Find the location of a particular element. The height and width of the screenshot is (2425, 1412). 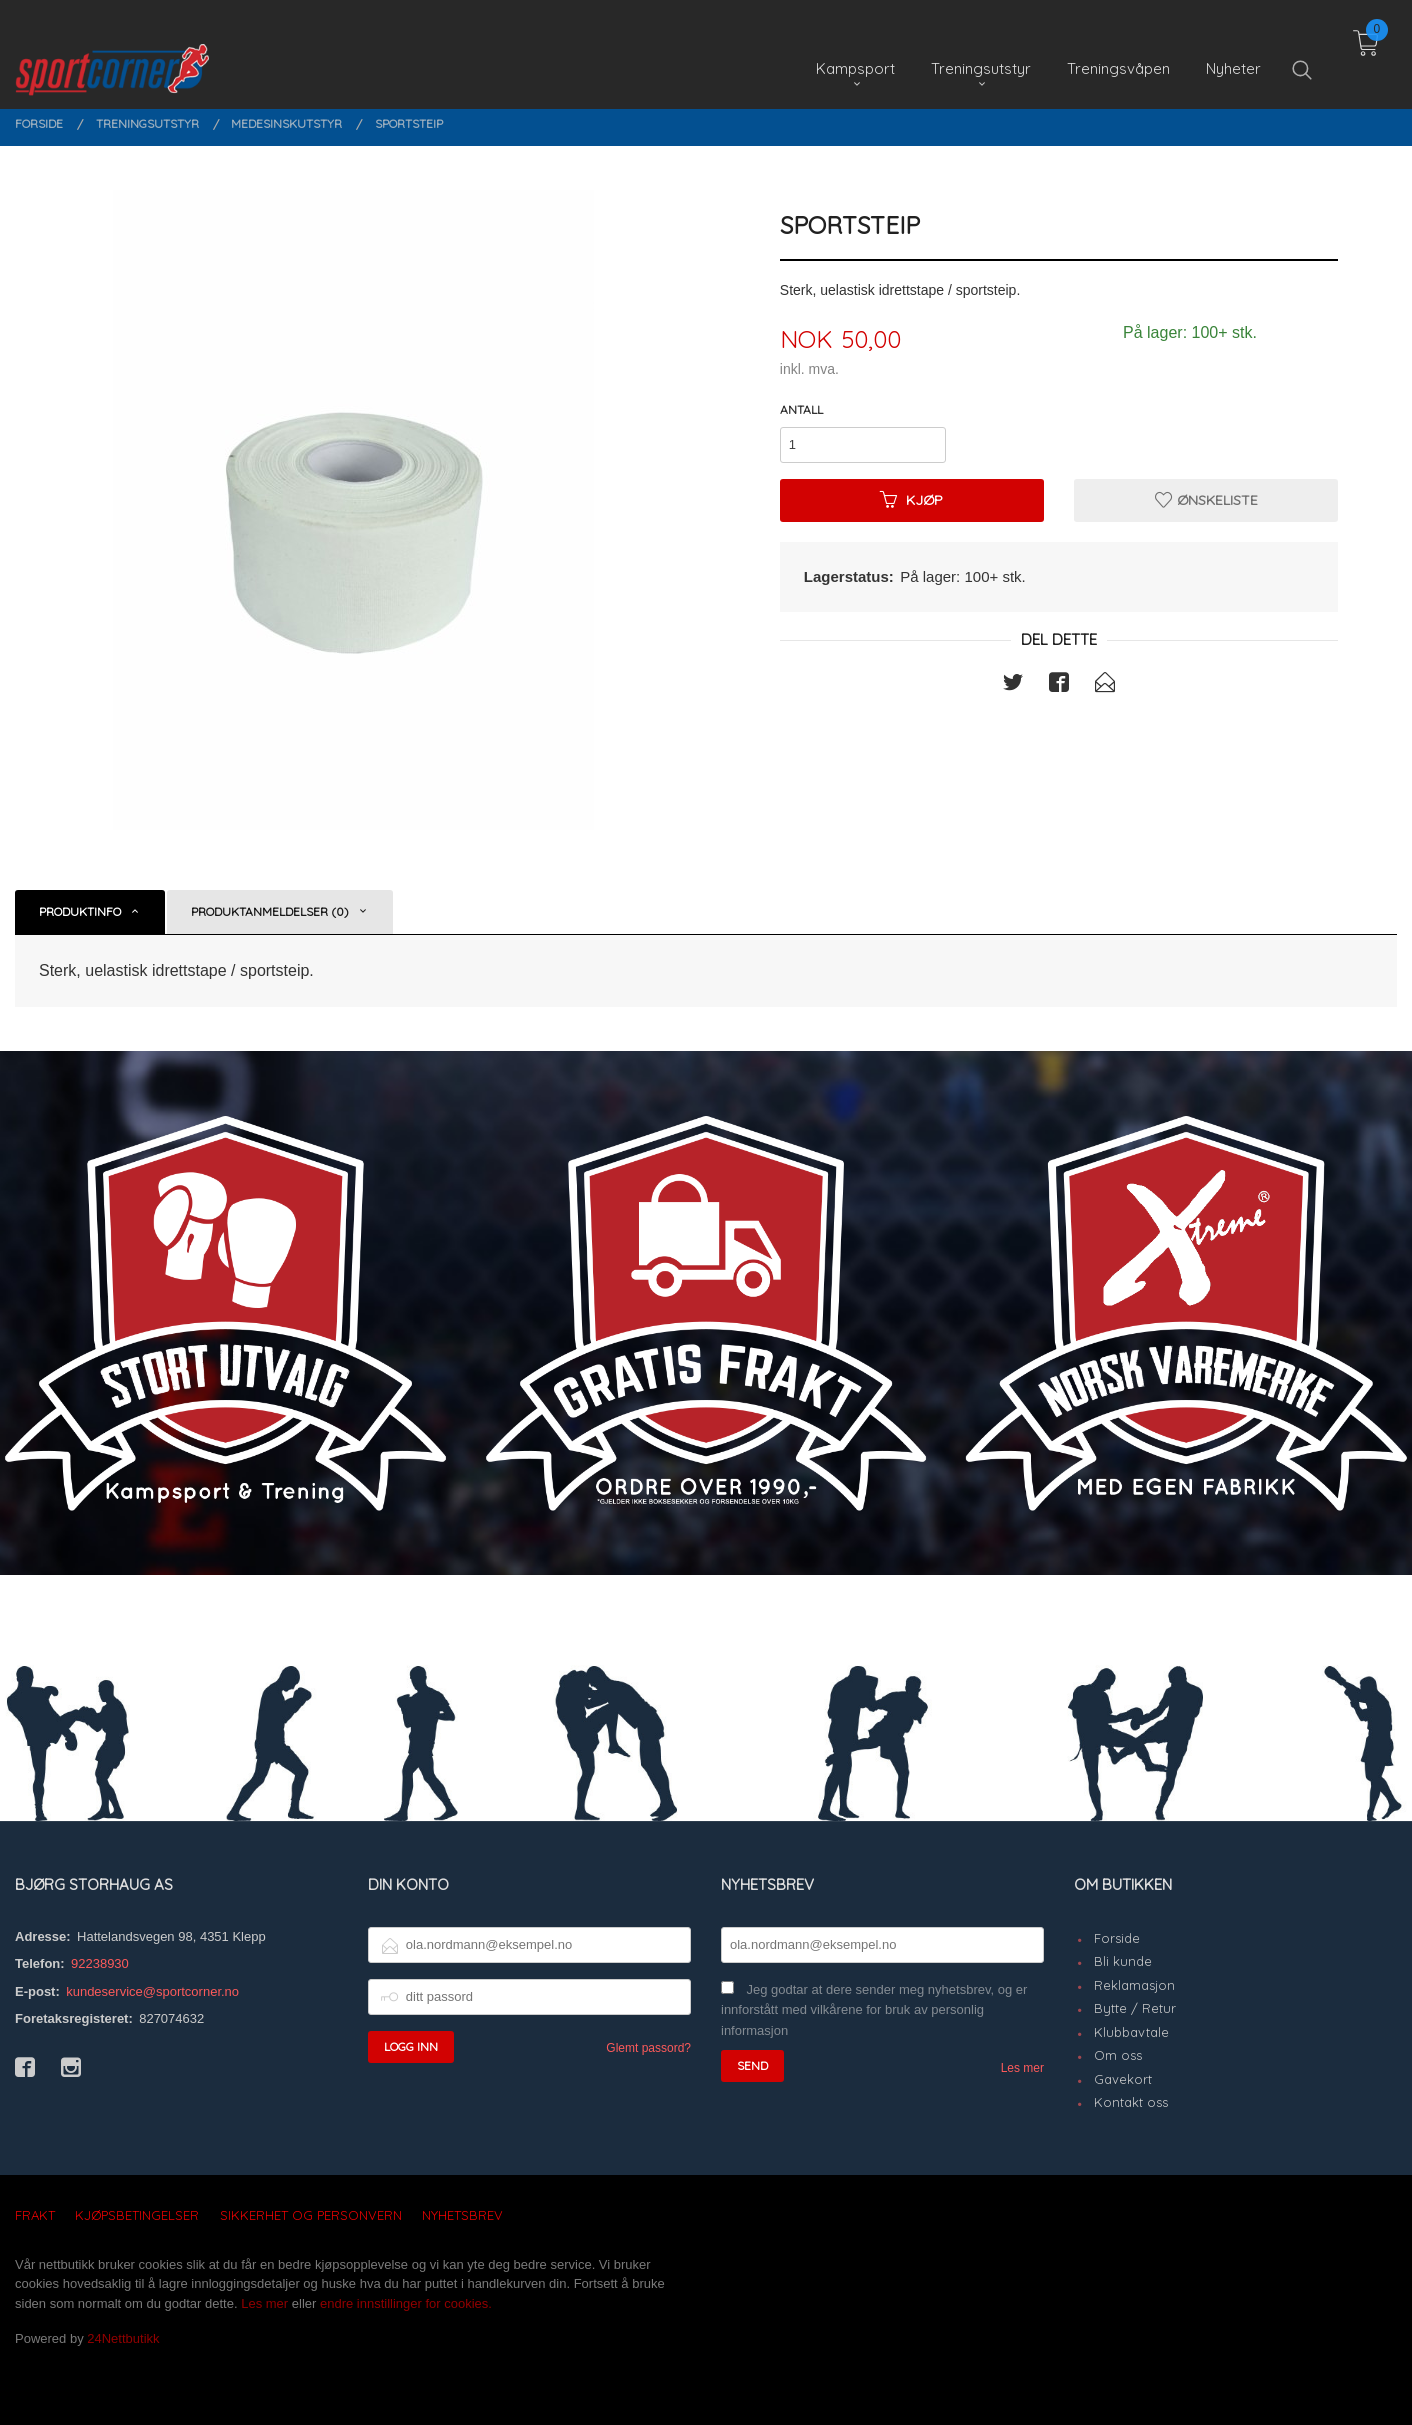

Gavekort is located at coordinates (1123, 2079).